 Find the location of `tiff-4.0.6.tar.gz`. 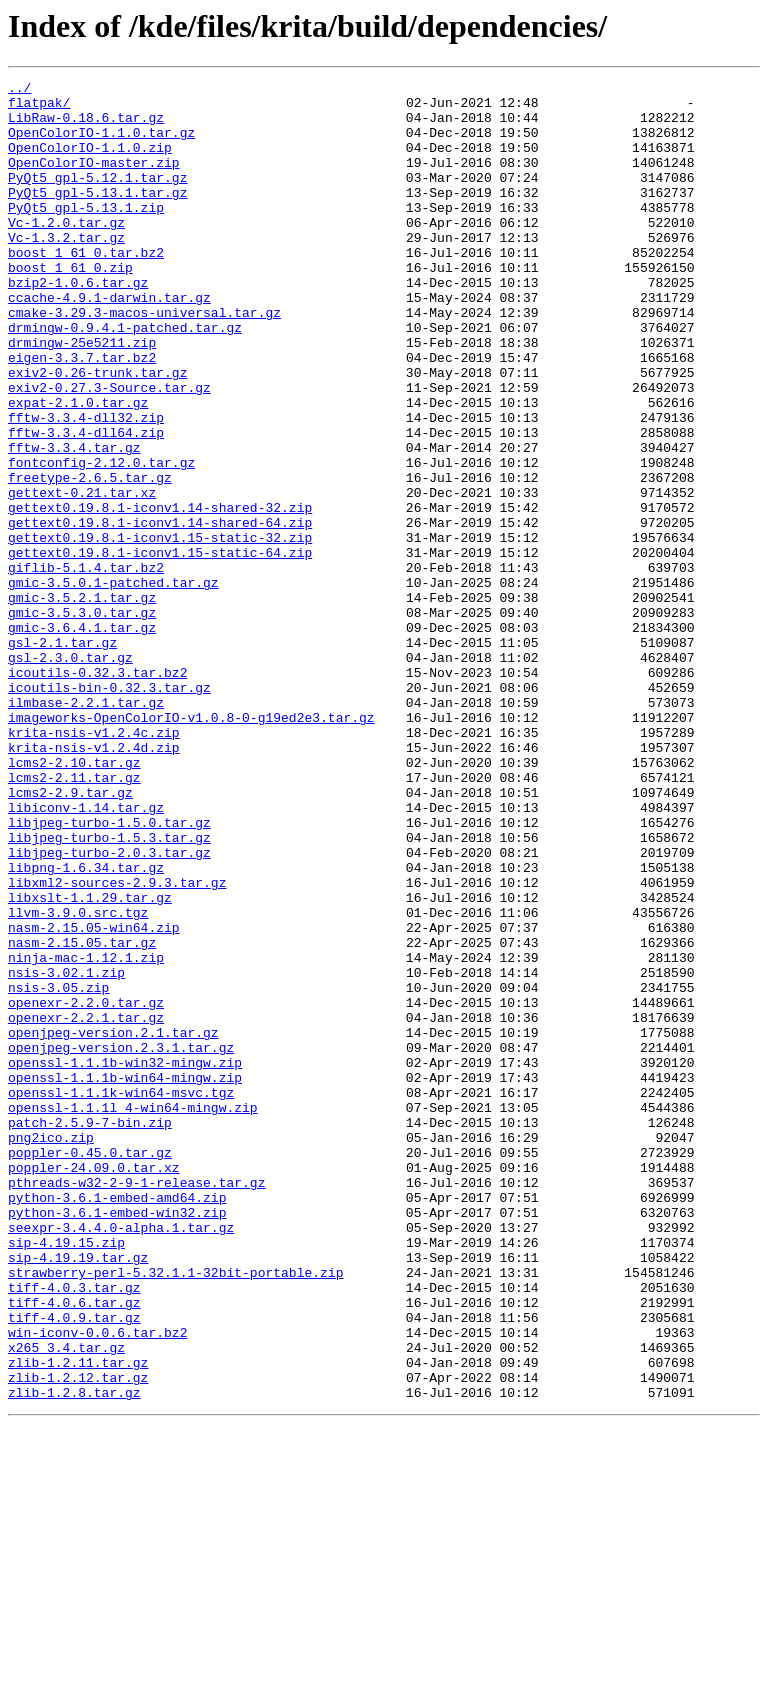

tiff-4.0.6.tar.gz is located at coordinates (74, 1548).